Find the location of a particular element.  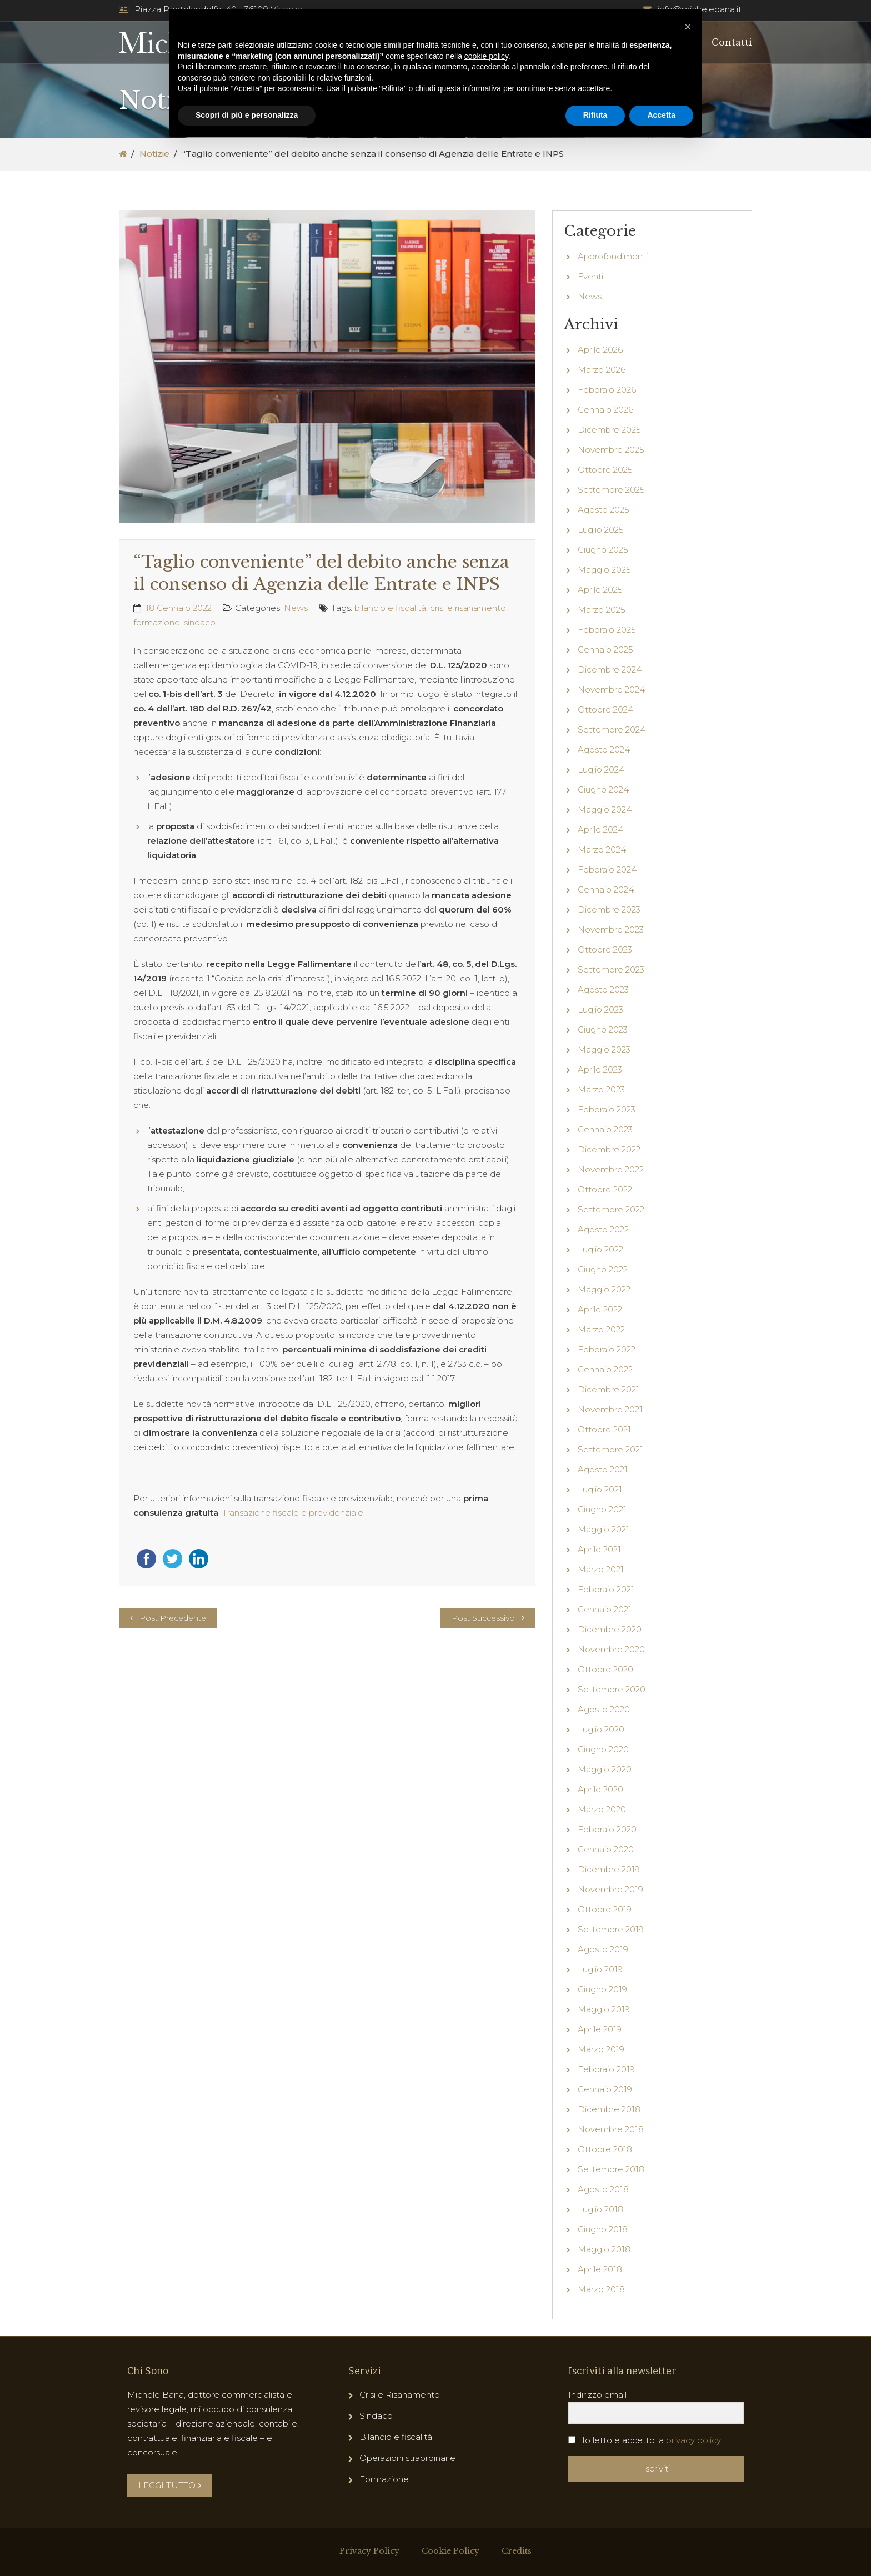

Dicembre 2021 is located at coordinates (608, 1389).